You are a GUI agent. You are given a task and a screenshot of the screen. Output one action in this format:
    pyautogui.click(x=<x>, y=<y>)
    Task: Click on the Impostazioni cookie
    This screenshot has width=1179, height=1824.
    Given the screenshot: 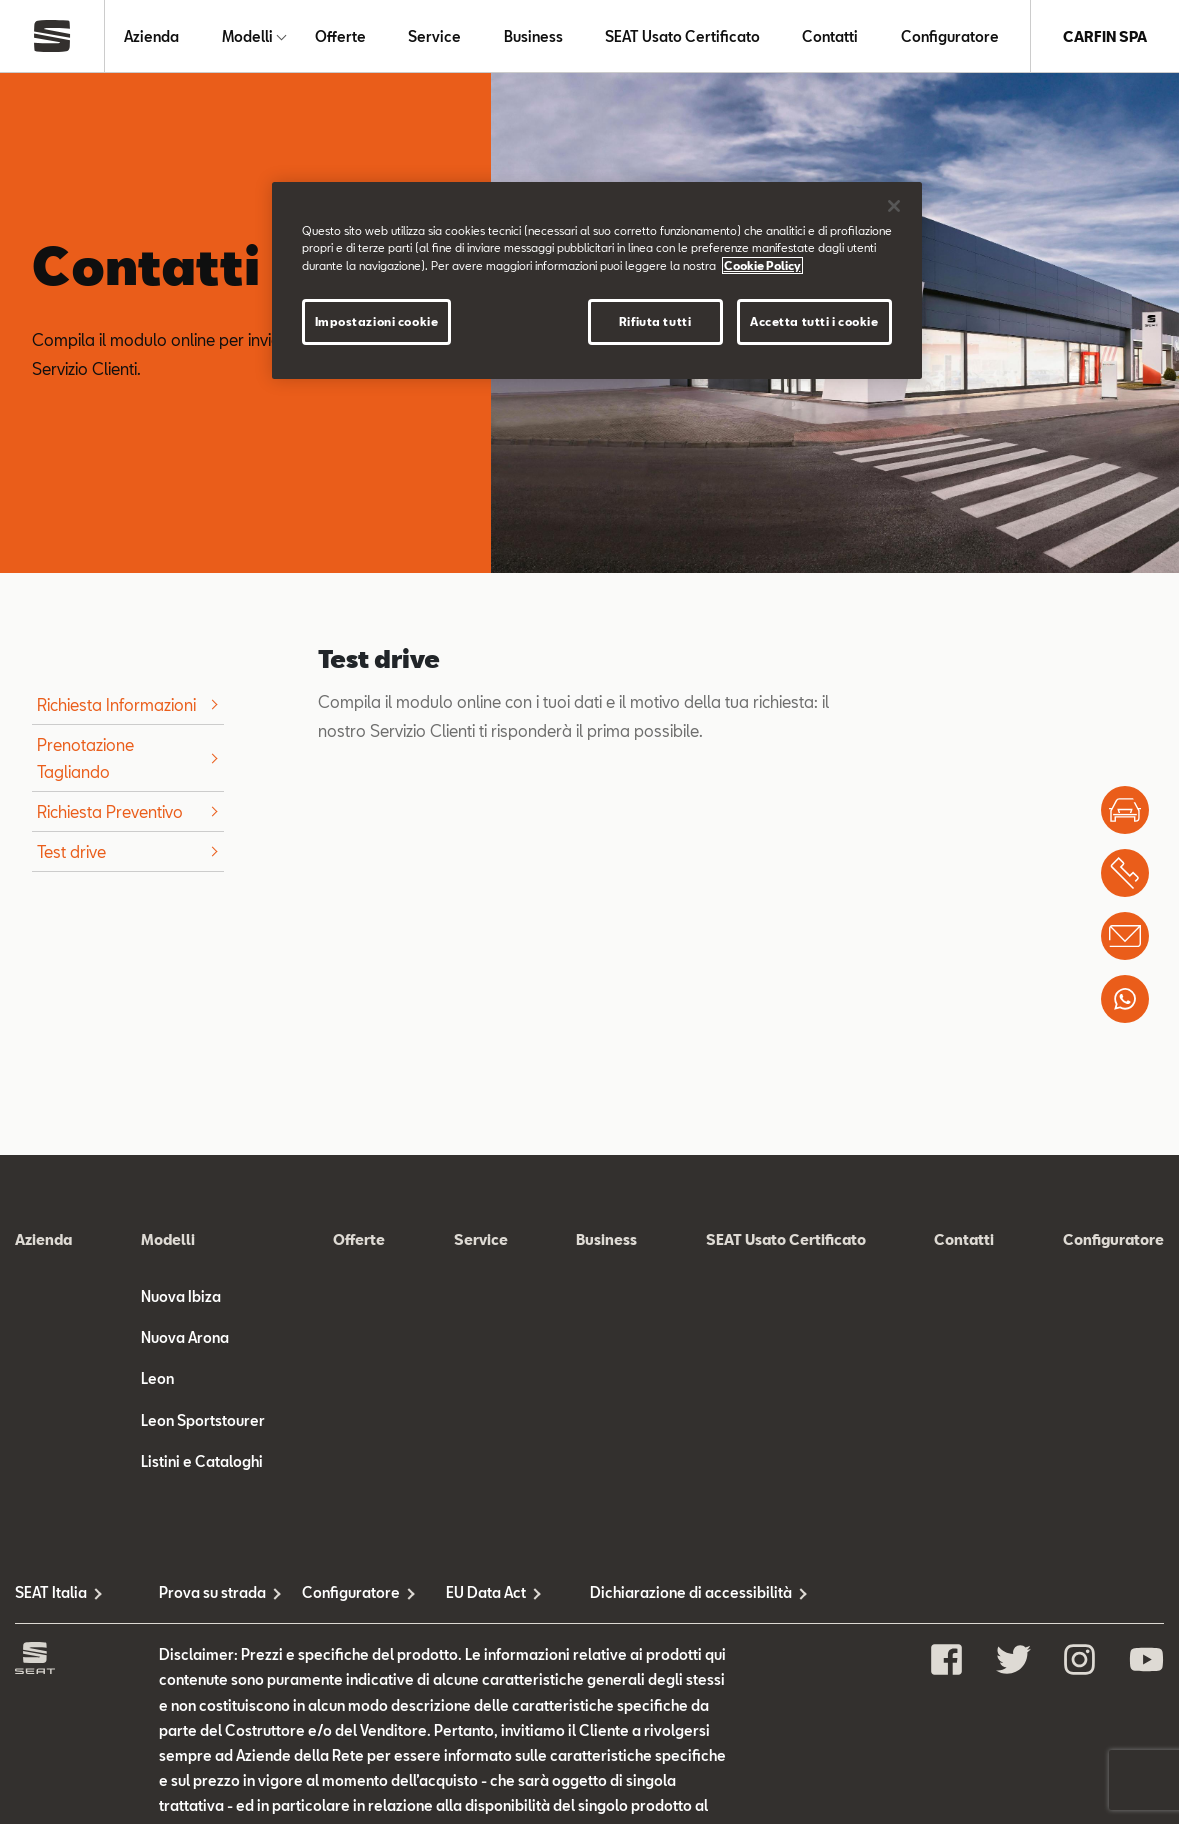 What is the action you would take?
    pyautogui.click(x=377, y=321)
    